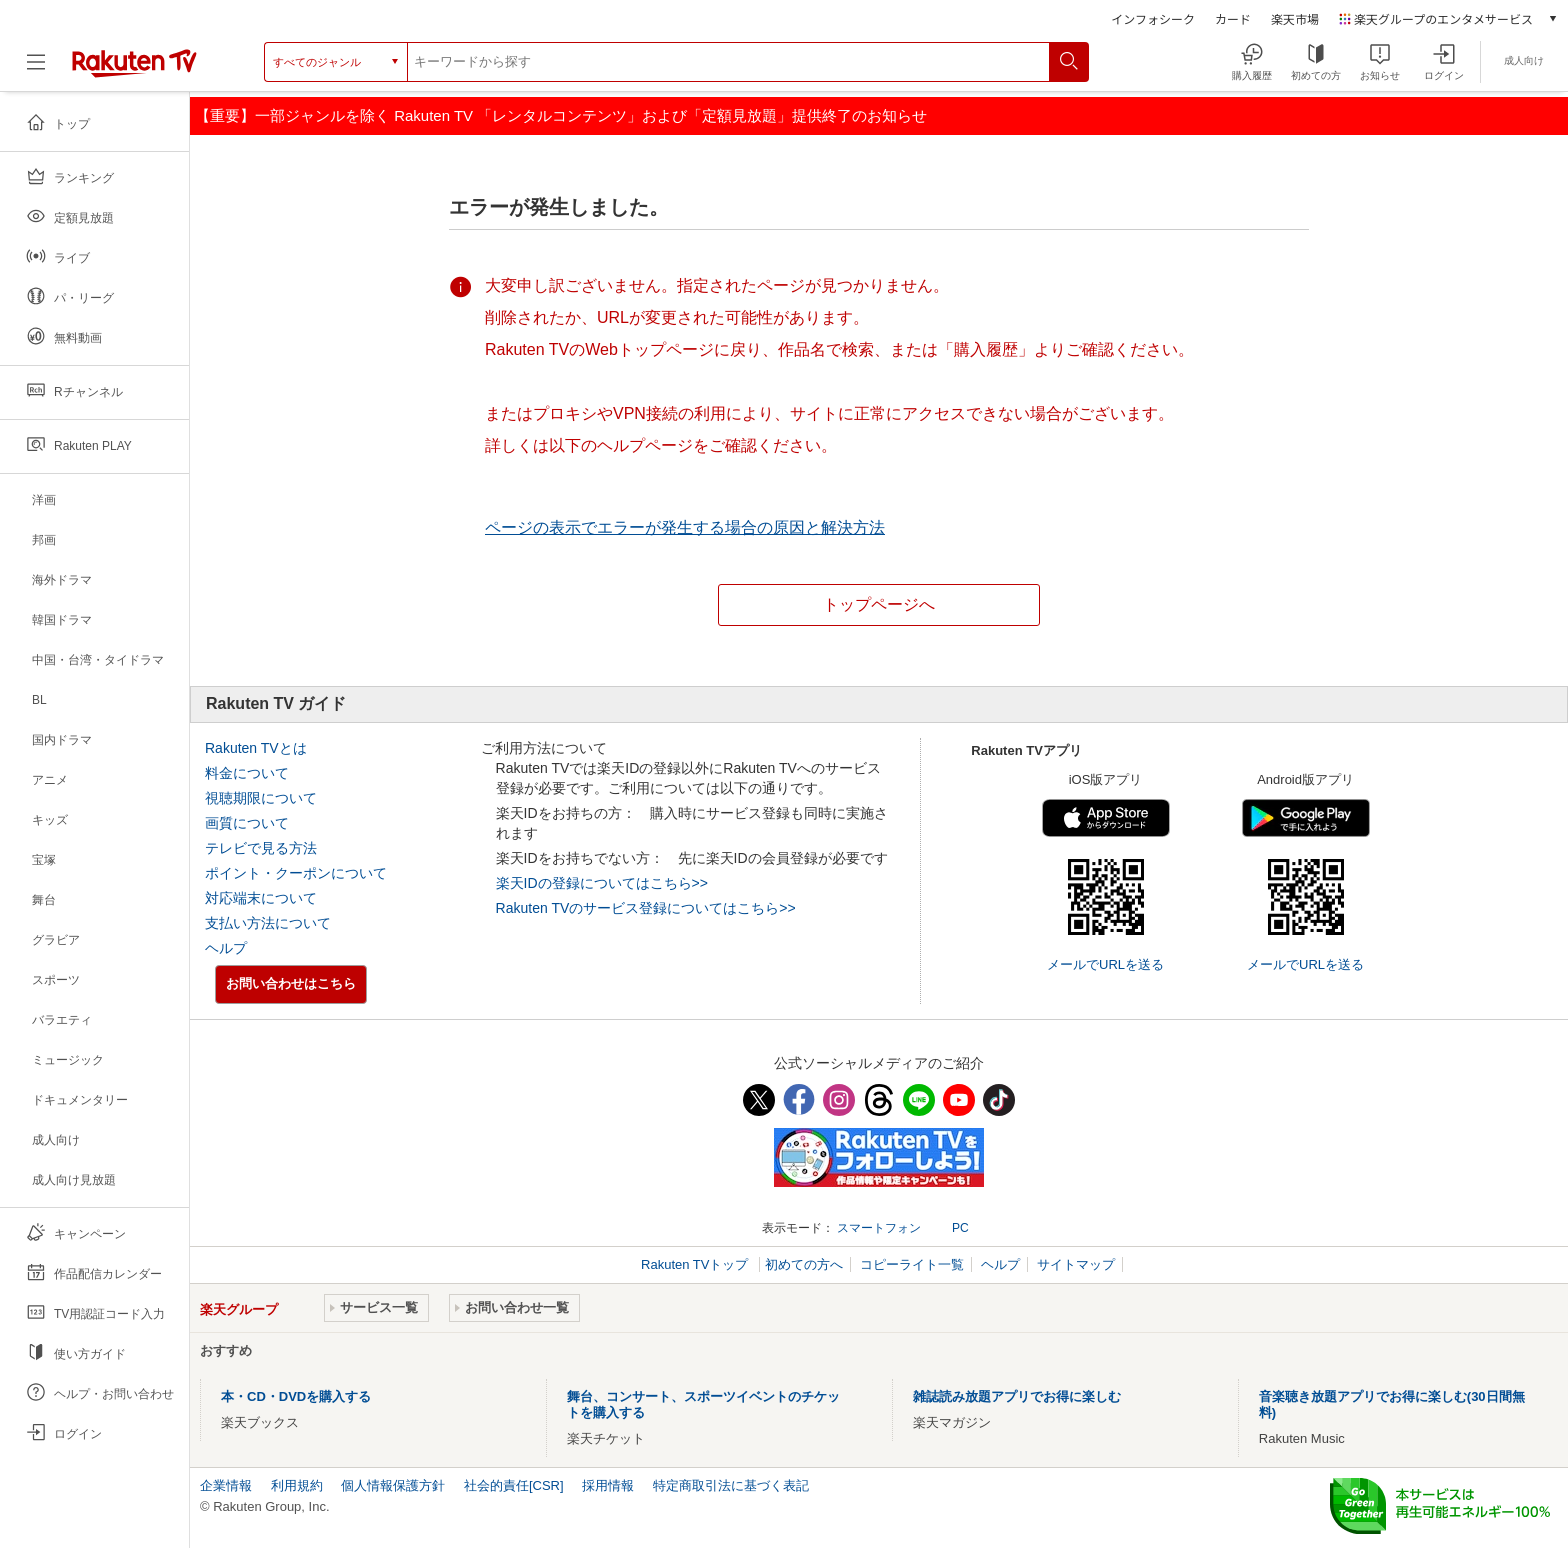 This screenshot has width=1568, height=1548. Describe the element at coordinates (393, 1485) in the screenshot. I see `個人情報保護方針` at that location.